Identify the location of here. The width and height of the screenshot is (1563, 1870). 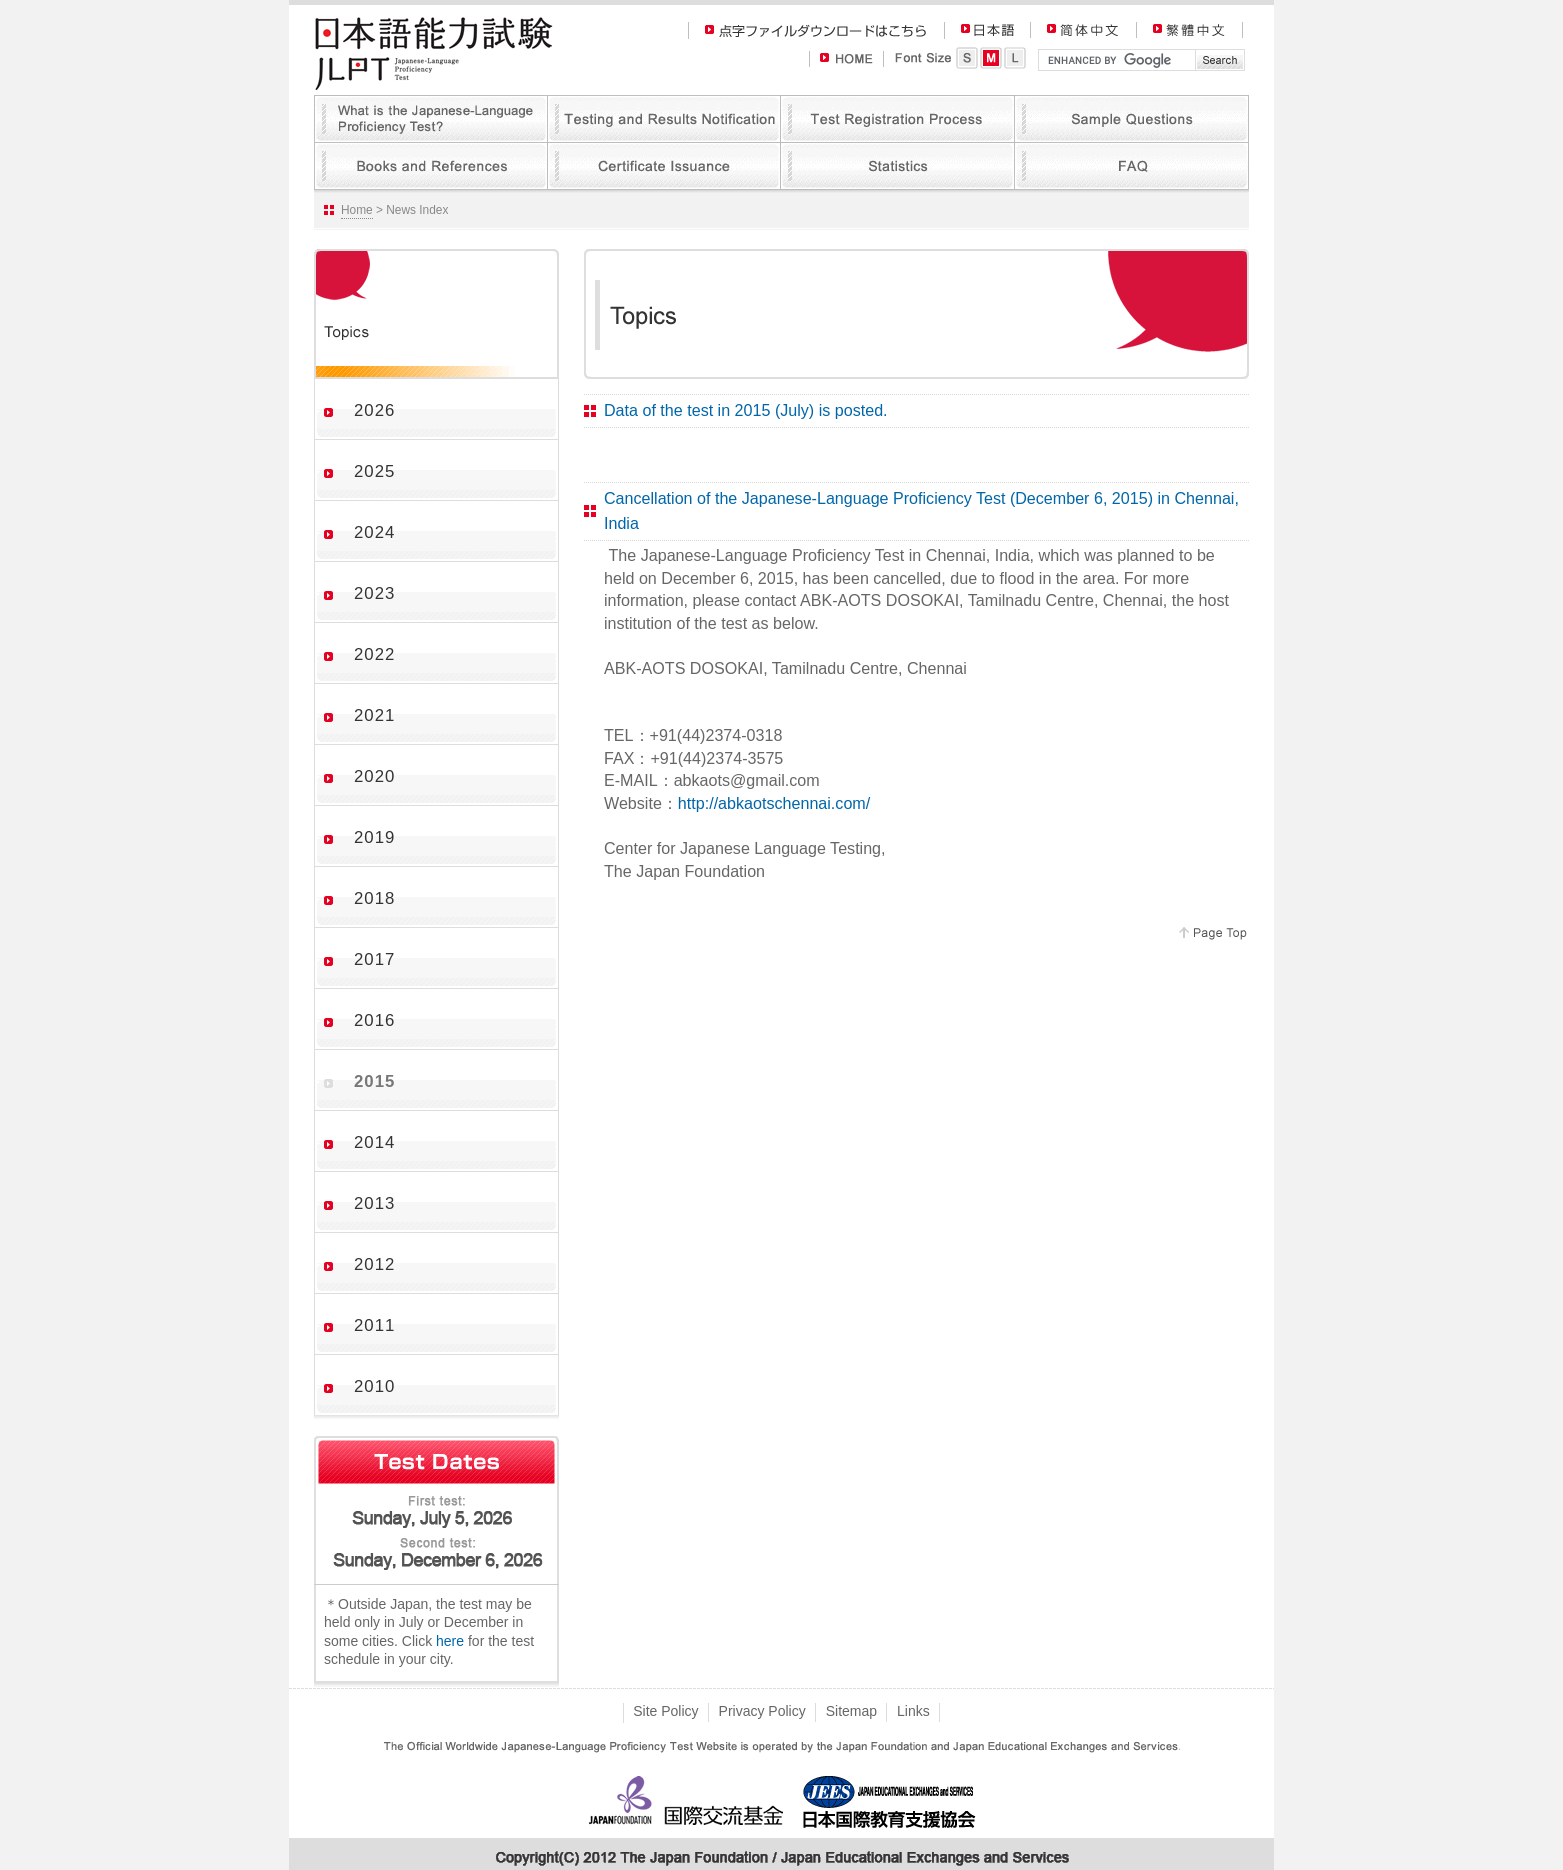
(450, 1641).